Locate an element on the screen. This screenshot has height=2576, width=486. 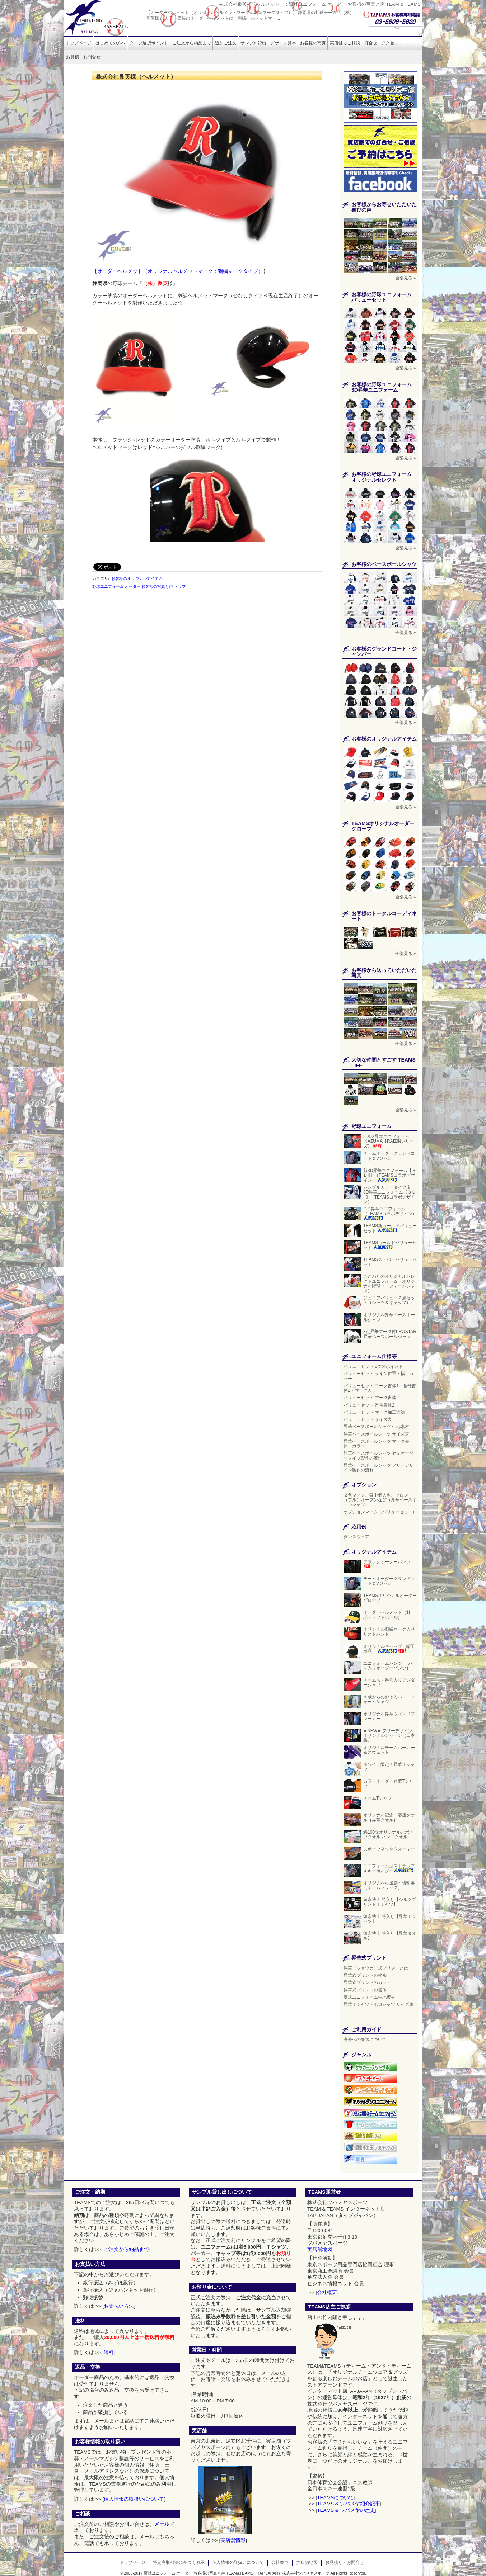
ホワイト限定！昇華Ｔシャツ is located at coordinates (389, 1767).